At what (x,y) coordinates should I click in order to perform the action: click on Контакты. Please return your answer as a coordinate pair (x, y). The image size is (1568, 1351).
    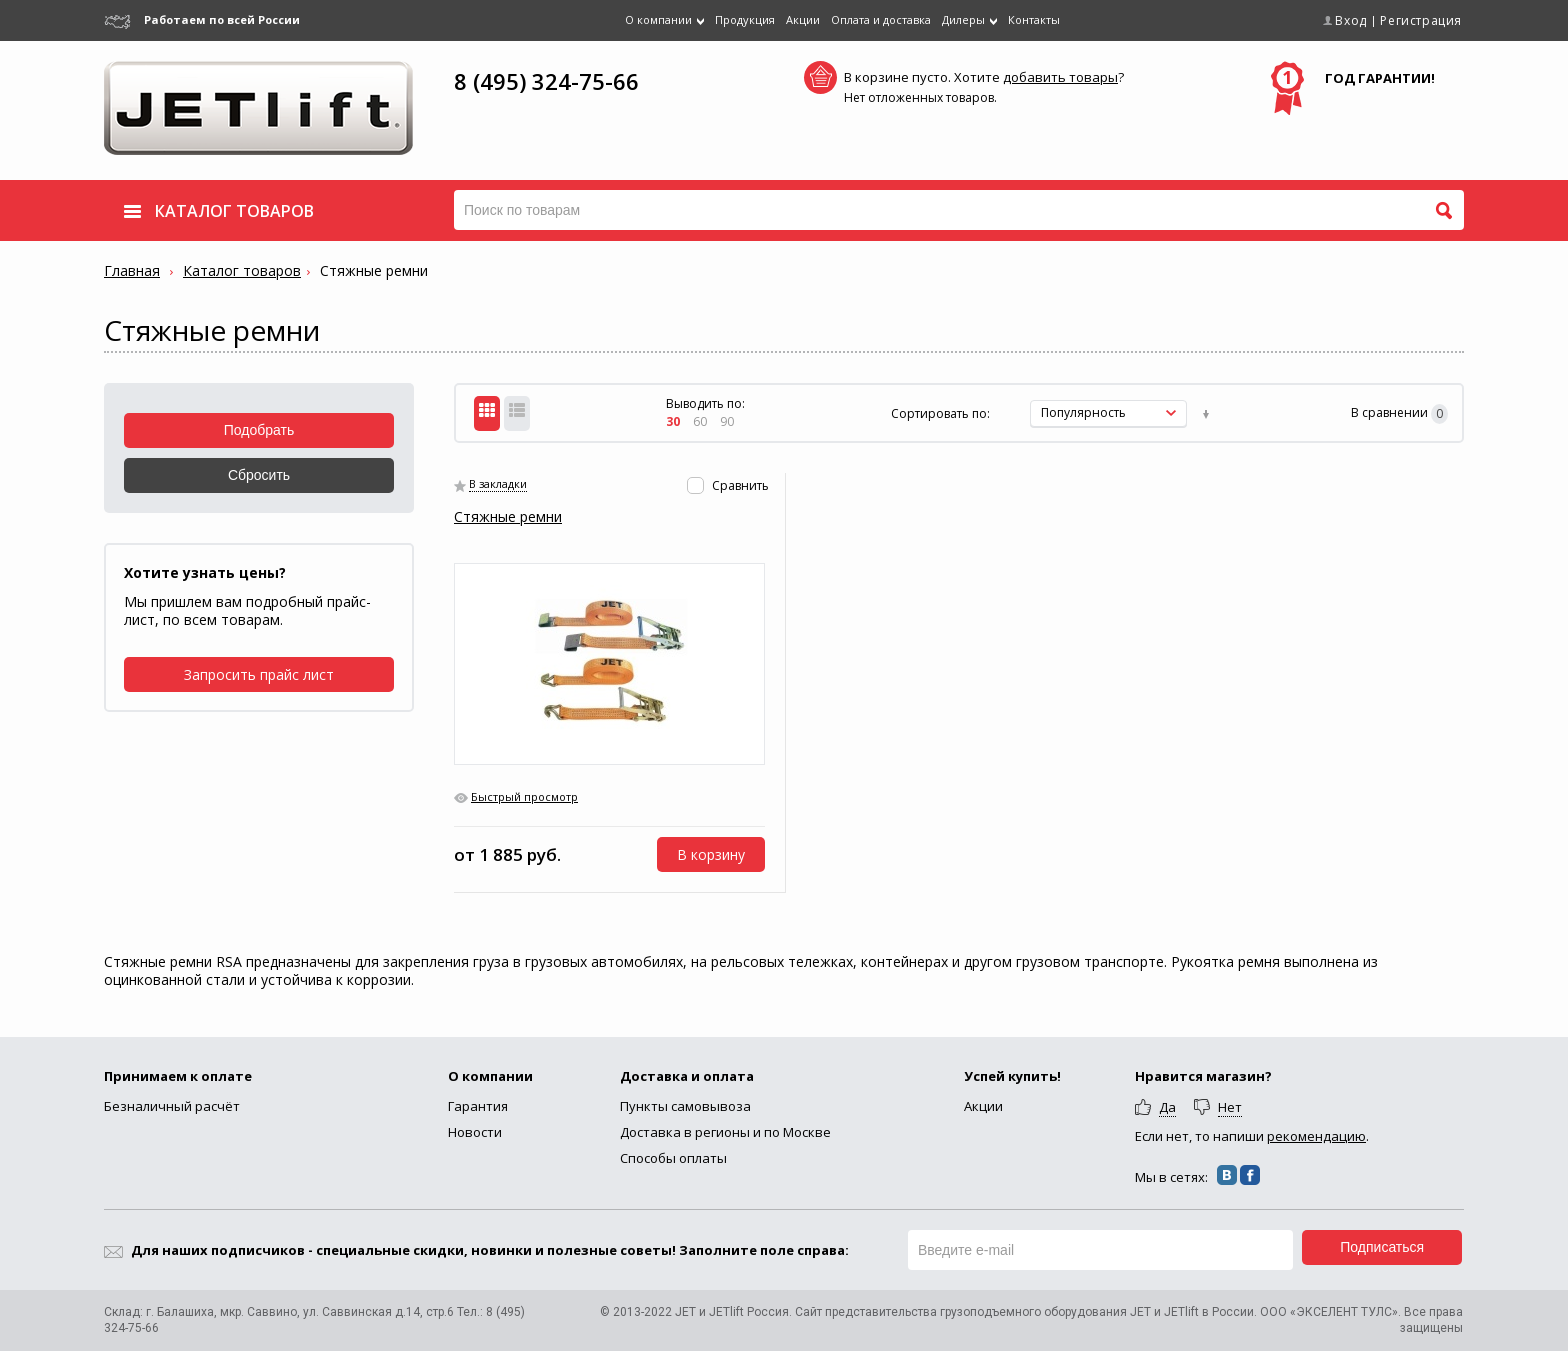
    Looking at the image, I should click on (1034, 19).